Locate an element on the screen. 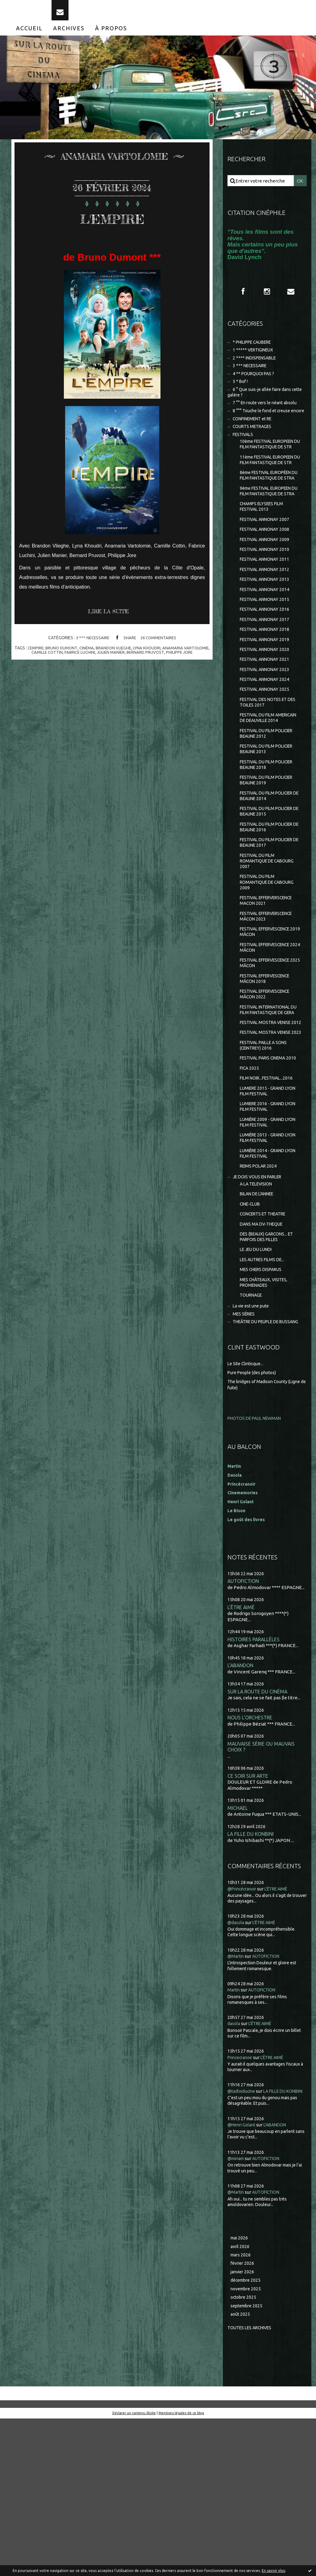 This screenshot has height=2576, width=316. FESTIVAL ANNONAY 2010 is located at coordinates (267, 604).